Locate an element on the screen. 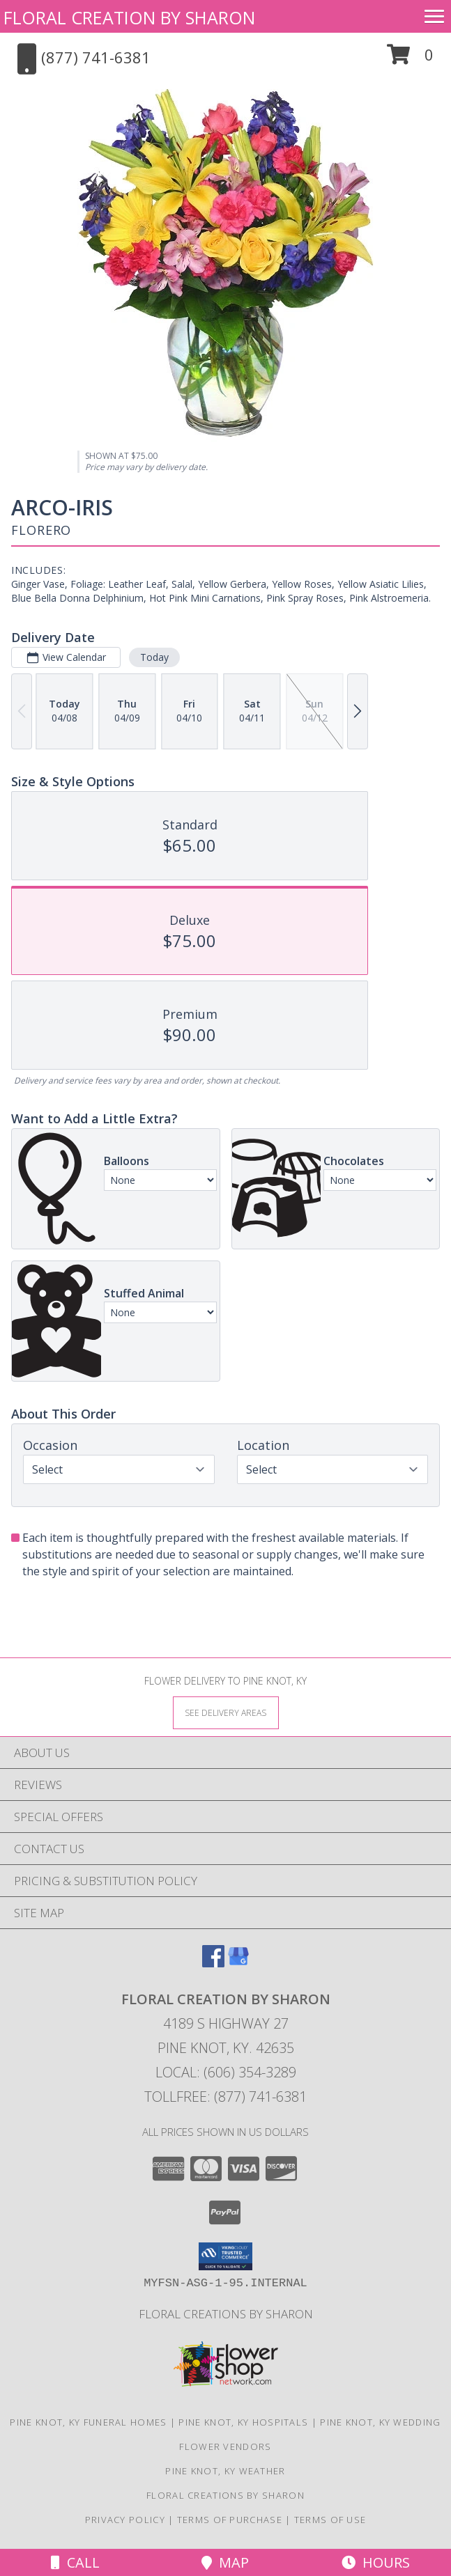  [View our Google Business Page] is located at coordinates (238, 1963).